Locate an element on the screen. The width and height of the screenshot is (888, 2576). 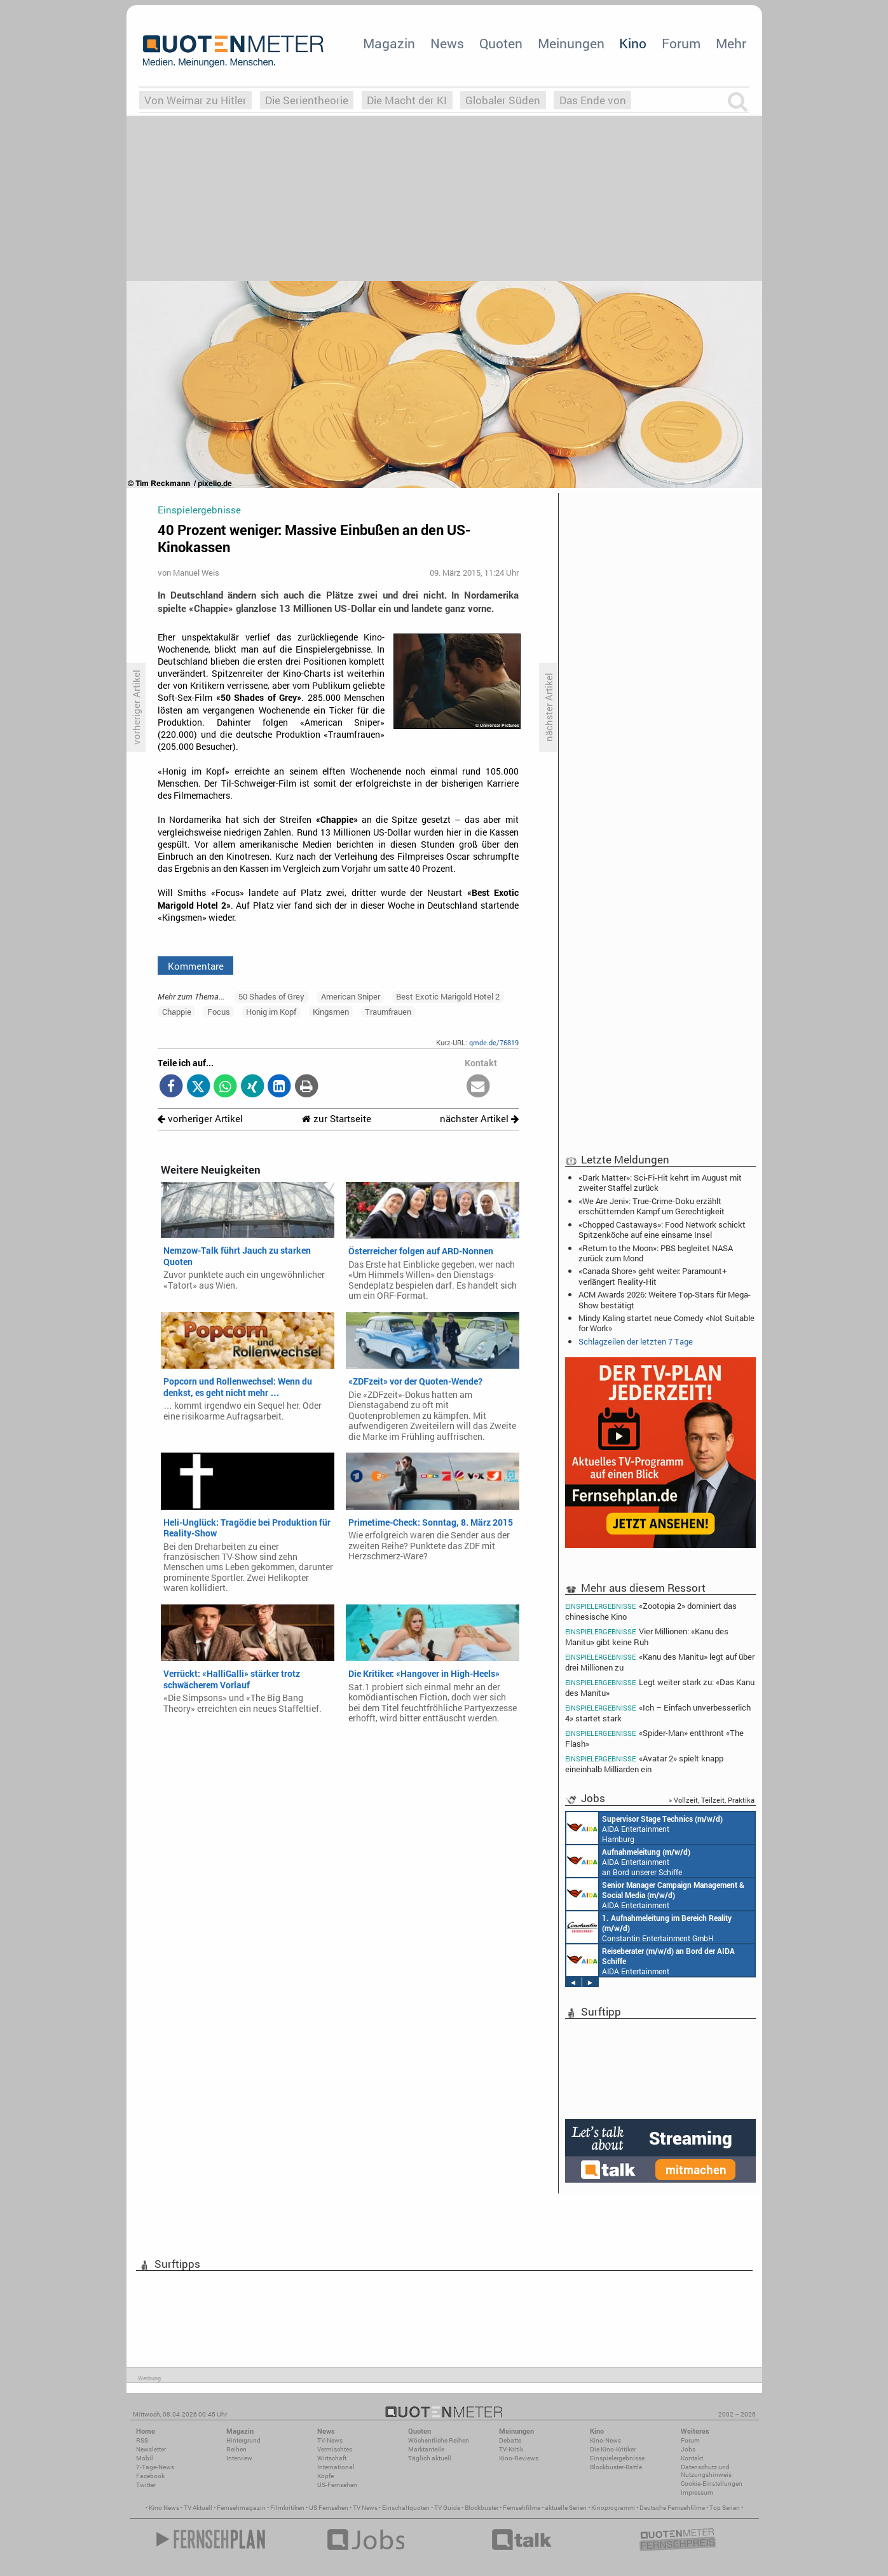
Schlagzeilen der letzten 7 Tage is located at coordinates (635, 1341).